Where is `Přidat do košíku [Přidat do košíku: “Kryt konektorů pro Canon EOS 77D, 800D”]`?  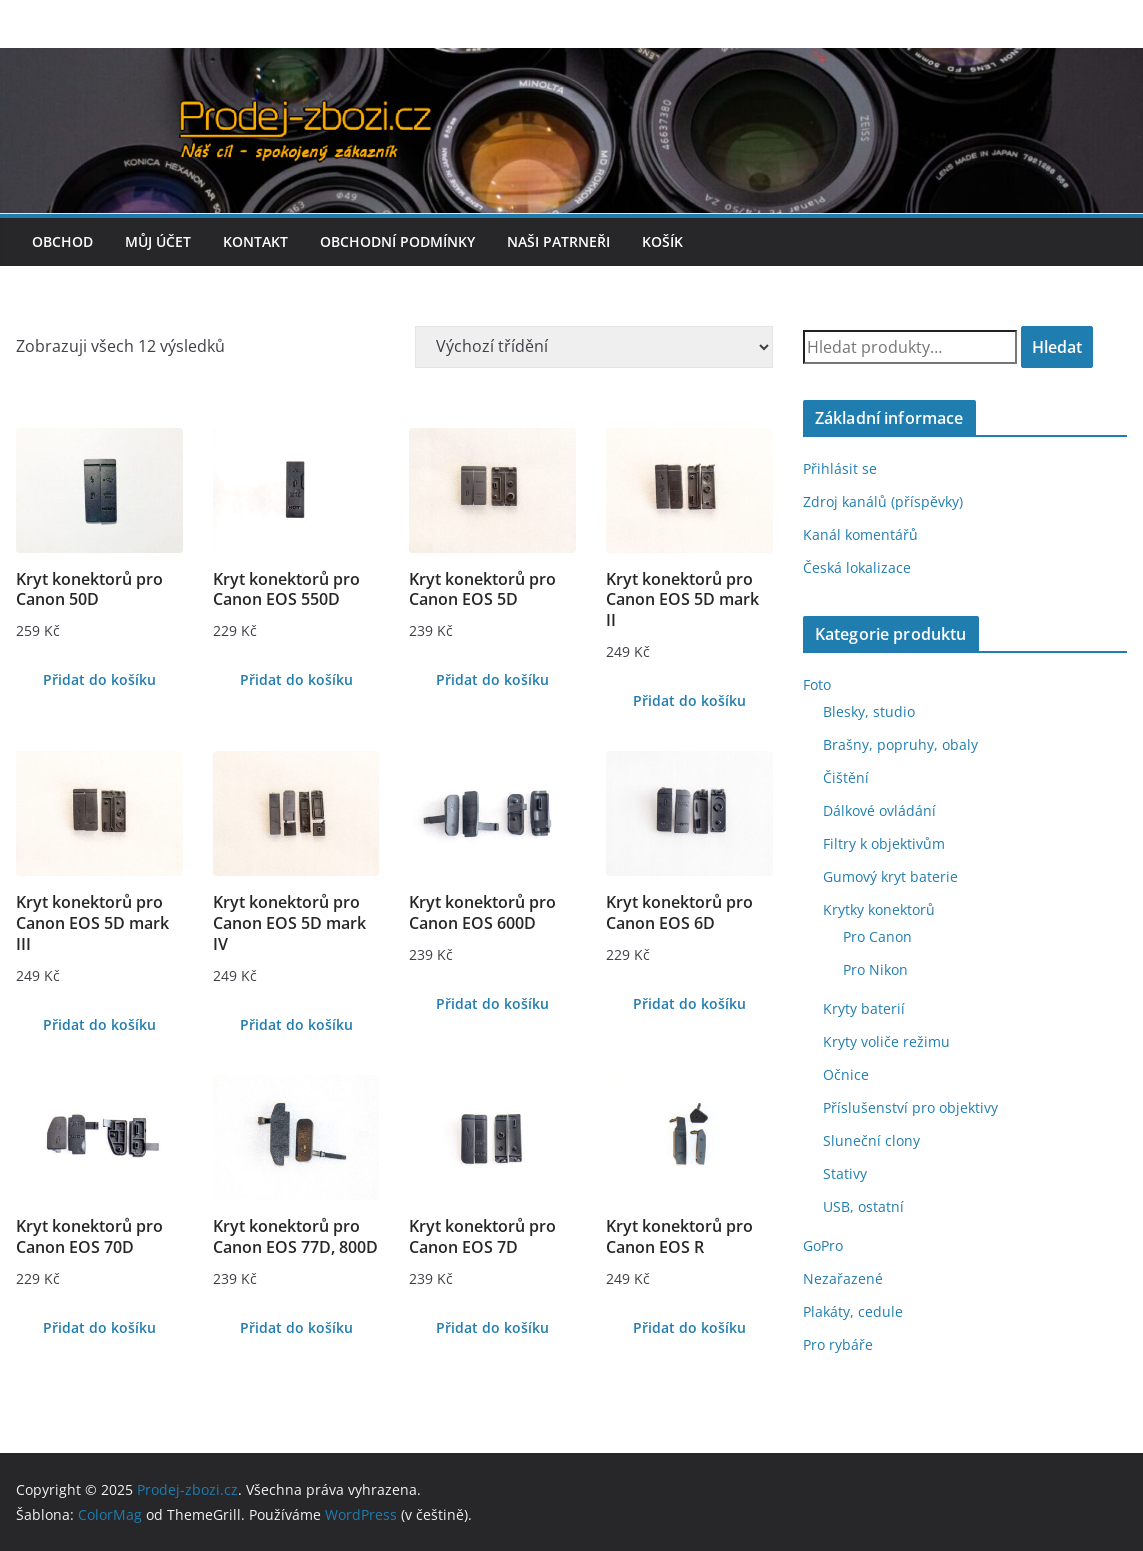 Přidat do košíku [Přidat do košíku: “Kryt konektorů pro Canon EOS 77D, 800D”] is located at coordinates (296, 1327).